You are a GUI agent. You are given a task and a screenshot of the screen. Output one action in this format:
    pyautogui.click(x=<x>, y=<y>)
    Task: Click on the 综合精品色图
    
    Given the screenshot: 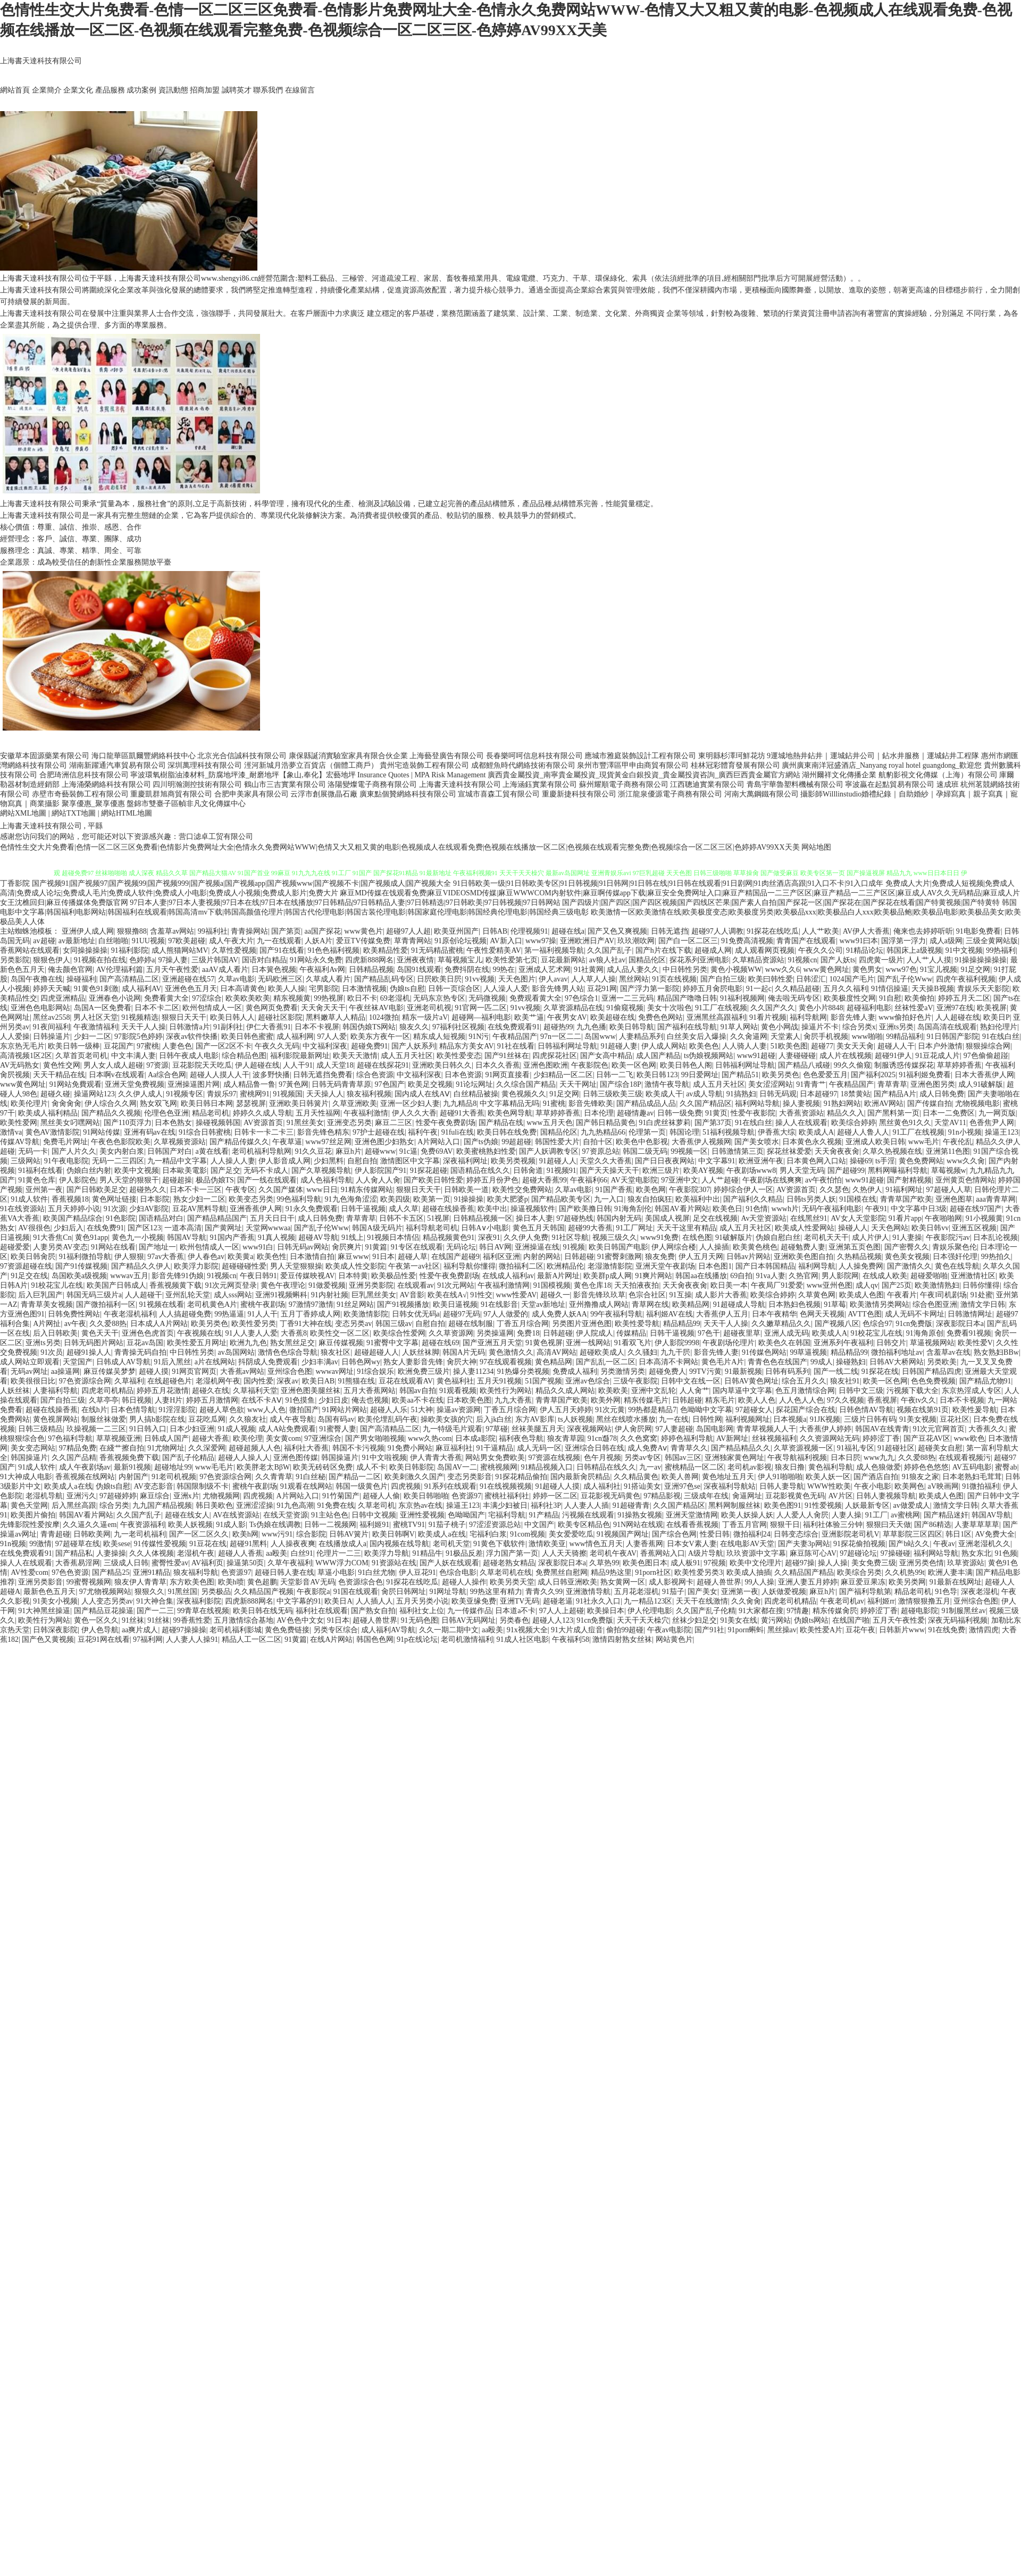 What is the action you would take?
    pyautogui.click(x=244, y=1056)
    